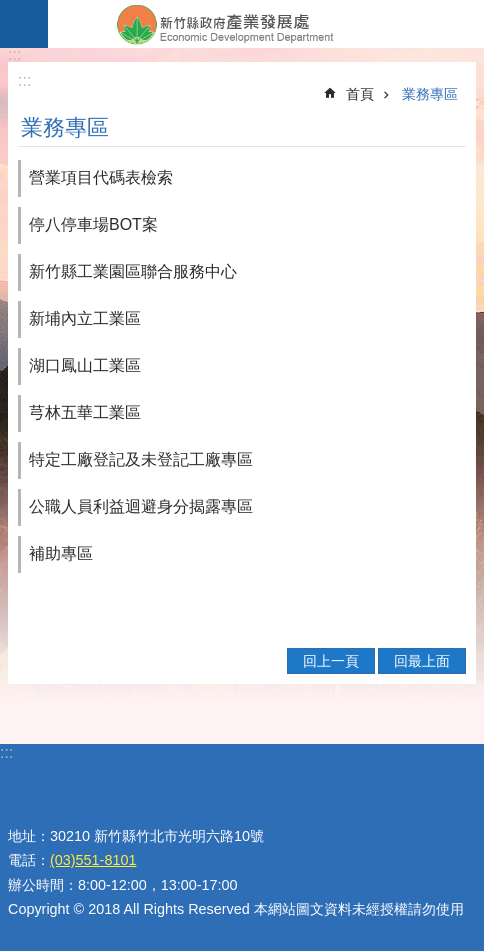 Image resolution: width=484 pixels, height=951 pixels. Describe the element at coordinates (10, 10) in the screenshot. I see `跳到主要內容區塊` at that location.